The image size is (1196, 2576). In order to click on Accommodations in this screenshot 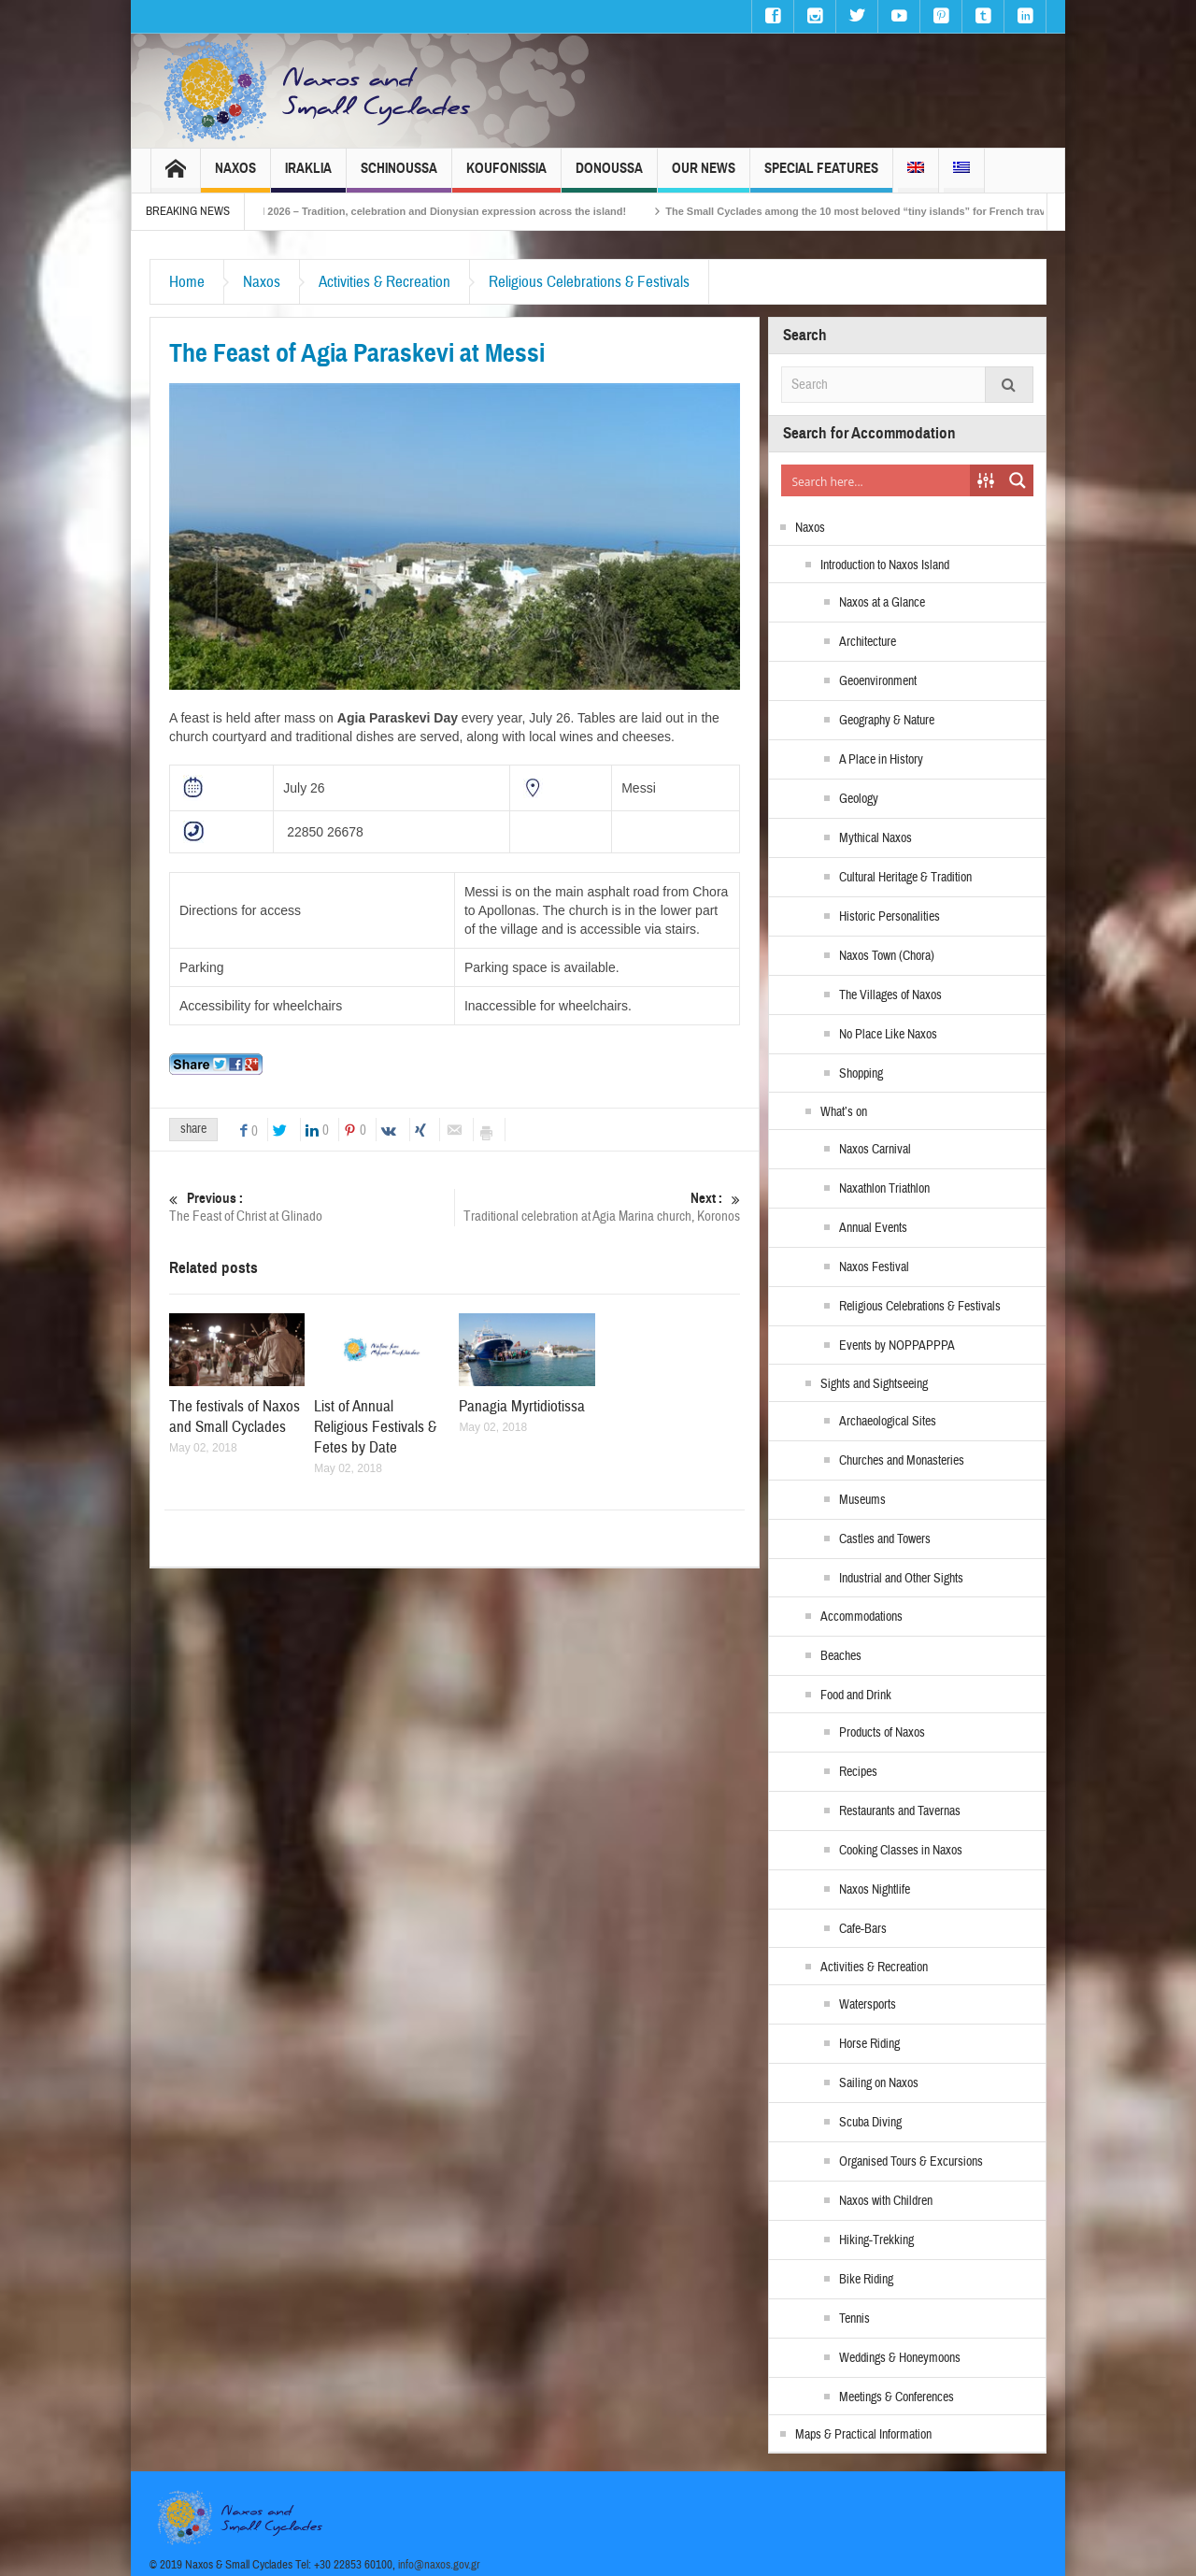, I will do `click(861, 1617)`.